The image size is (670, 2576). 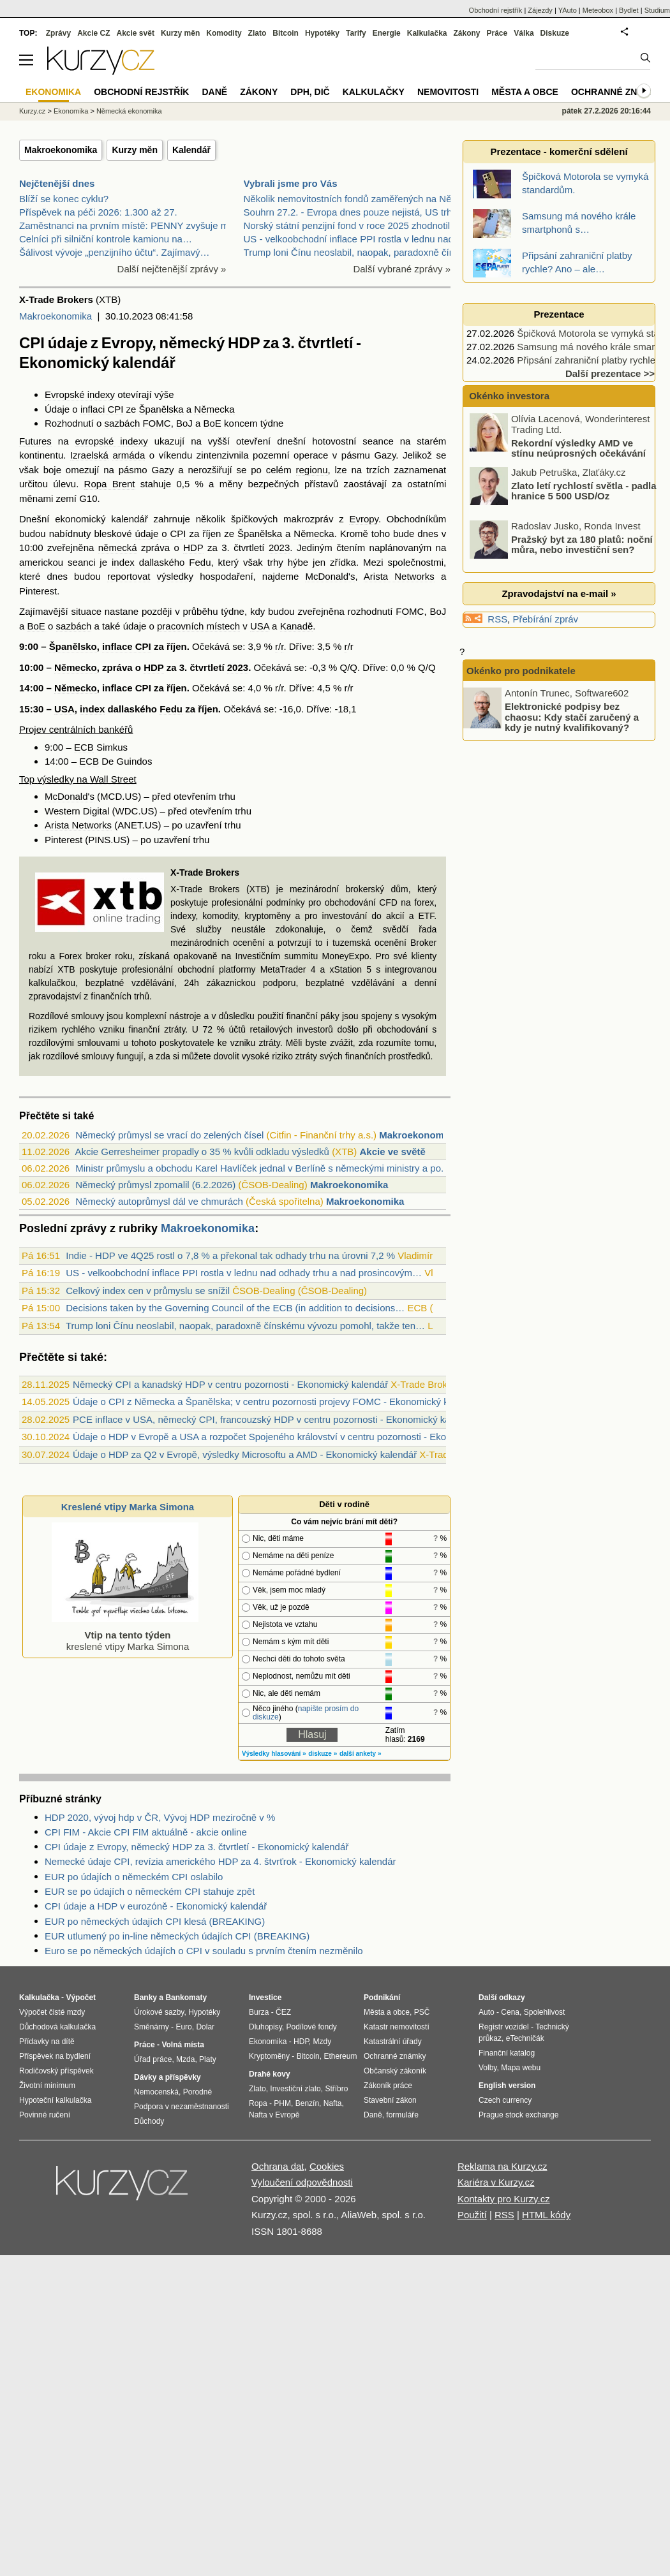 What do you see at coordinates (274, 2114) in the screenshot?
I see `Nafta v Evropě` at bounding box center [274, 2114].